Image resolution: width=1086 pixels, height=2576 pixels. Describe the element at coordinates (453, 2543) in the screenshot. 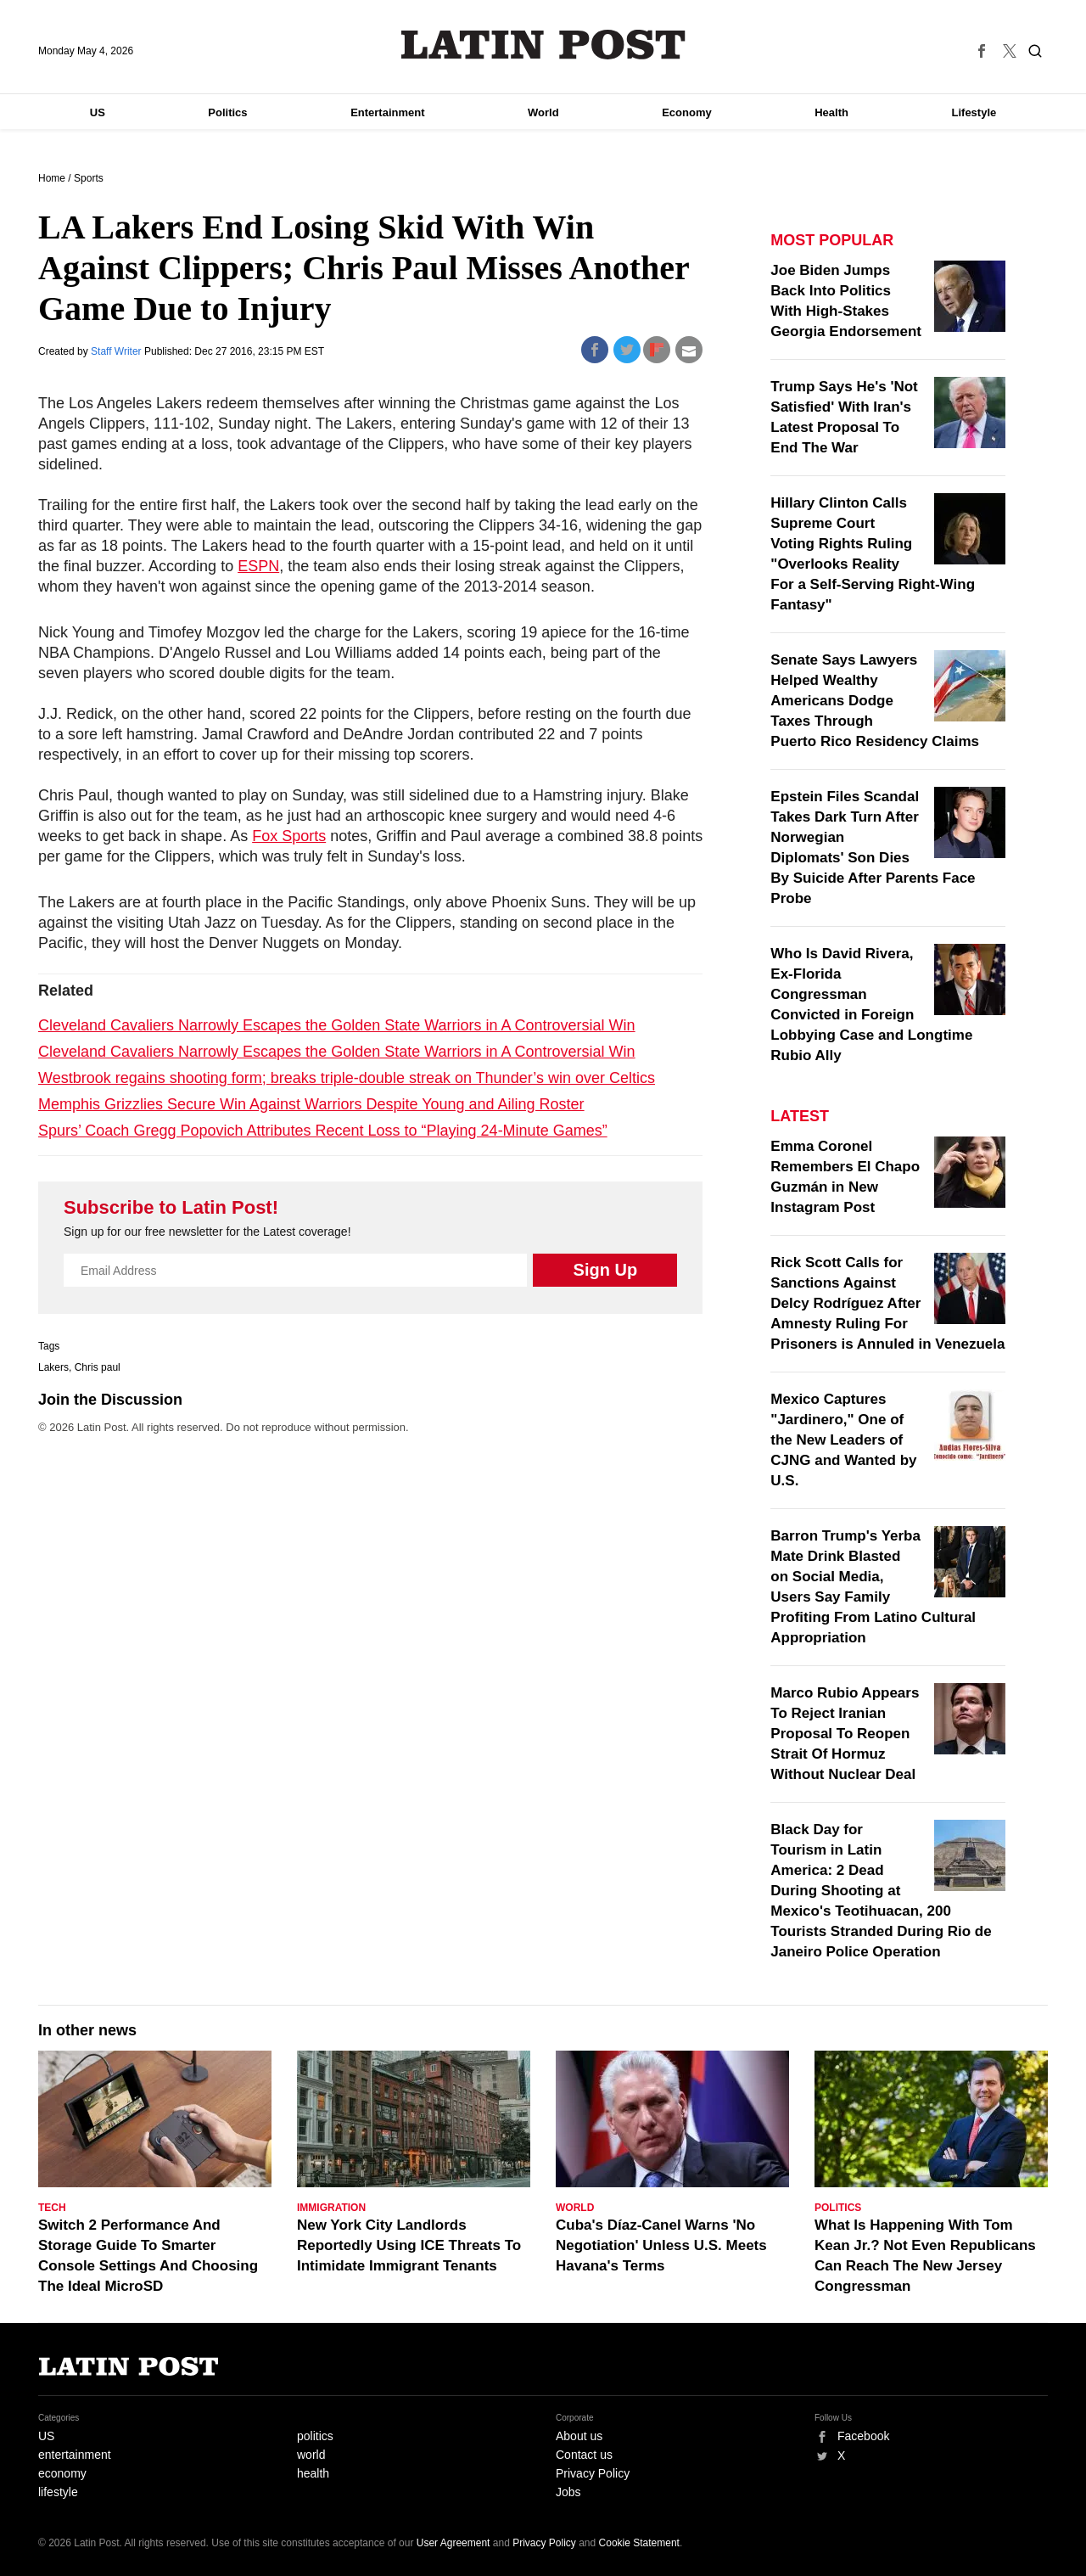

I see `User Agreement` at that location.